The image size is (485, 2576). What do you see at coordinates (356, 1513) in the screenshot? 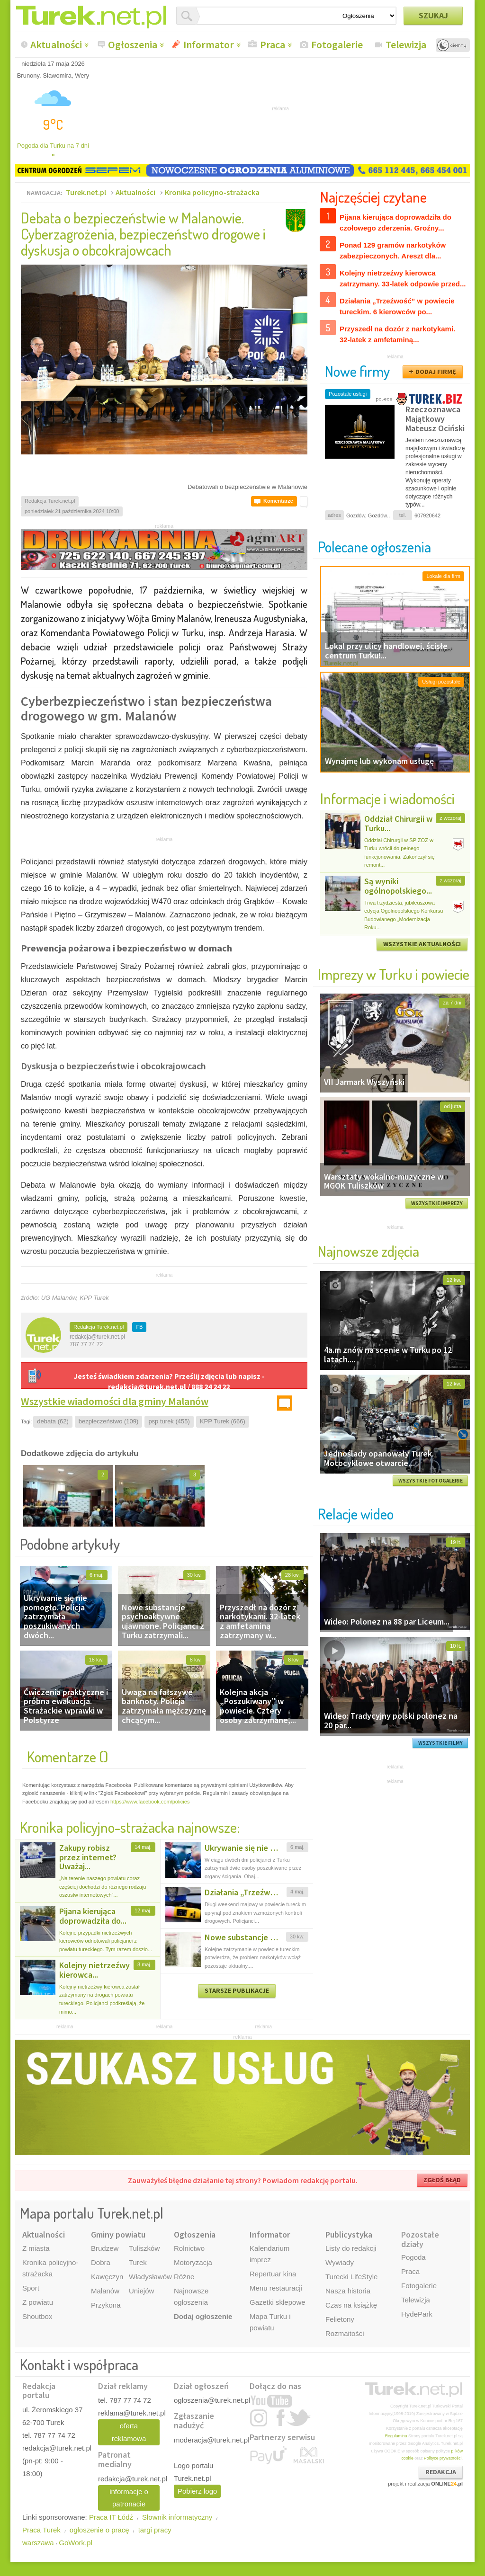
I see `Relacje wideo` at bounding box center [356, 1513].